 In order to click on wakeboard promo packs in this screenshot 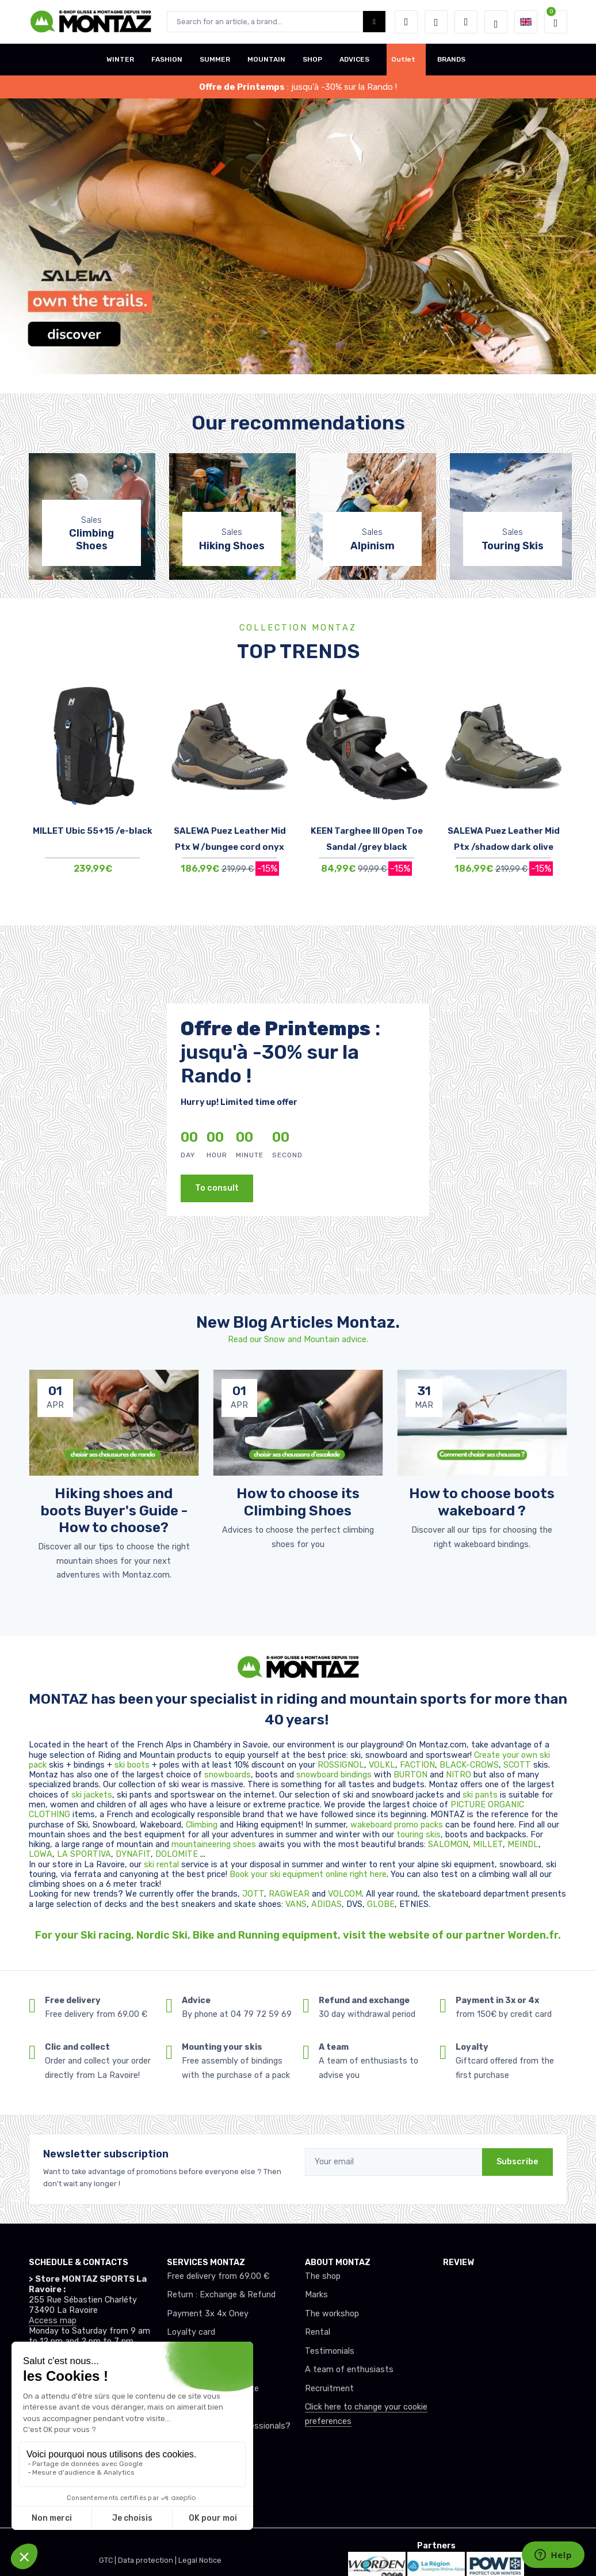, I will do `click(396, 1825)`.